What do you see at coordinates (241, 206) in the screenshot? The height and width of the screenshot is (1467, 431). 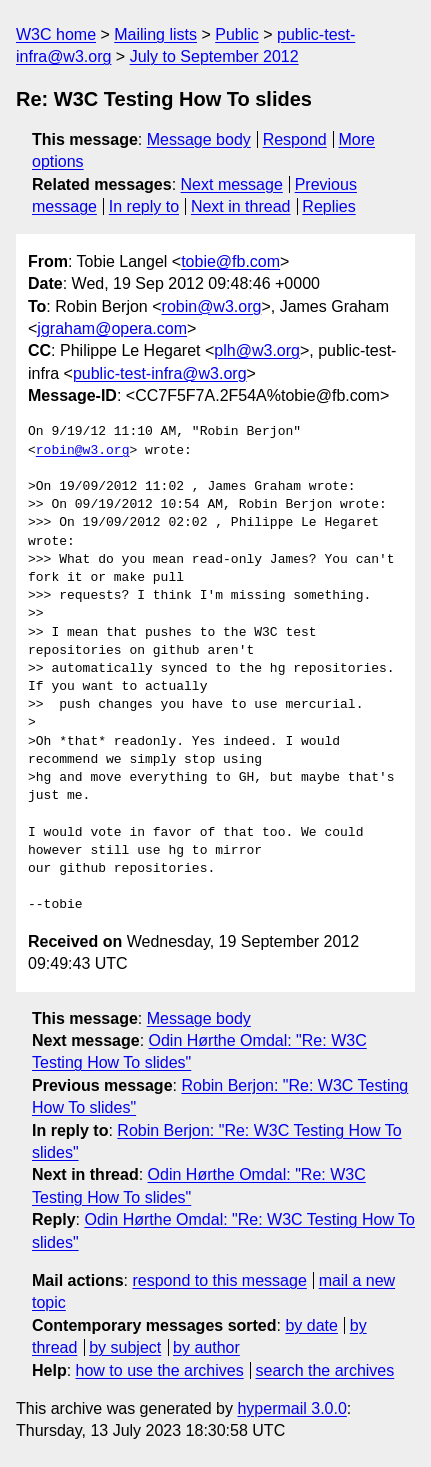 I see `Next in thread` at bounding box center [241, 206].